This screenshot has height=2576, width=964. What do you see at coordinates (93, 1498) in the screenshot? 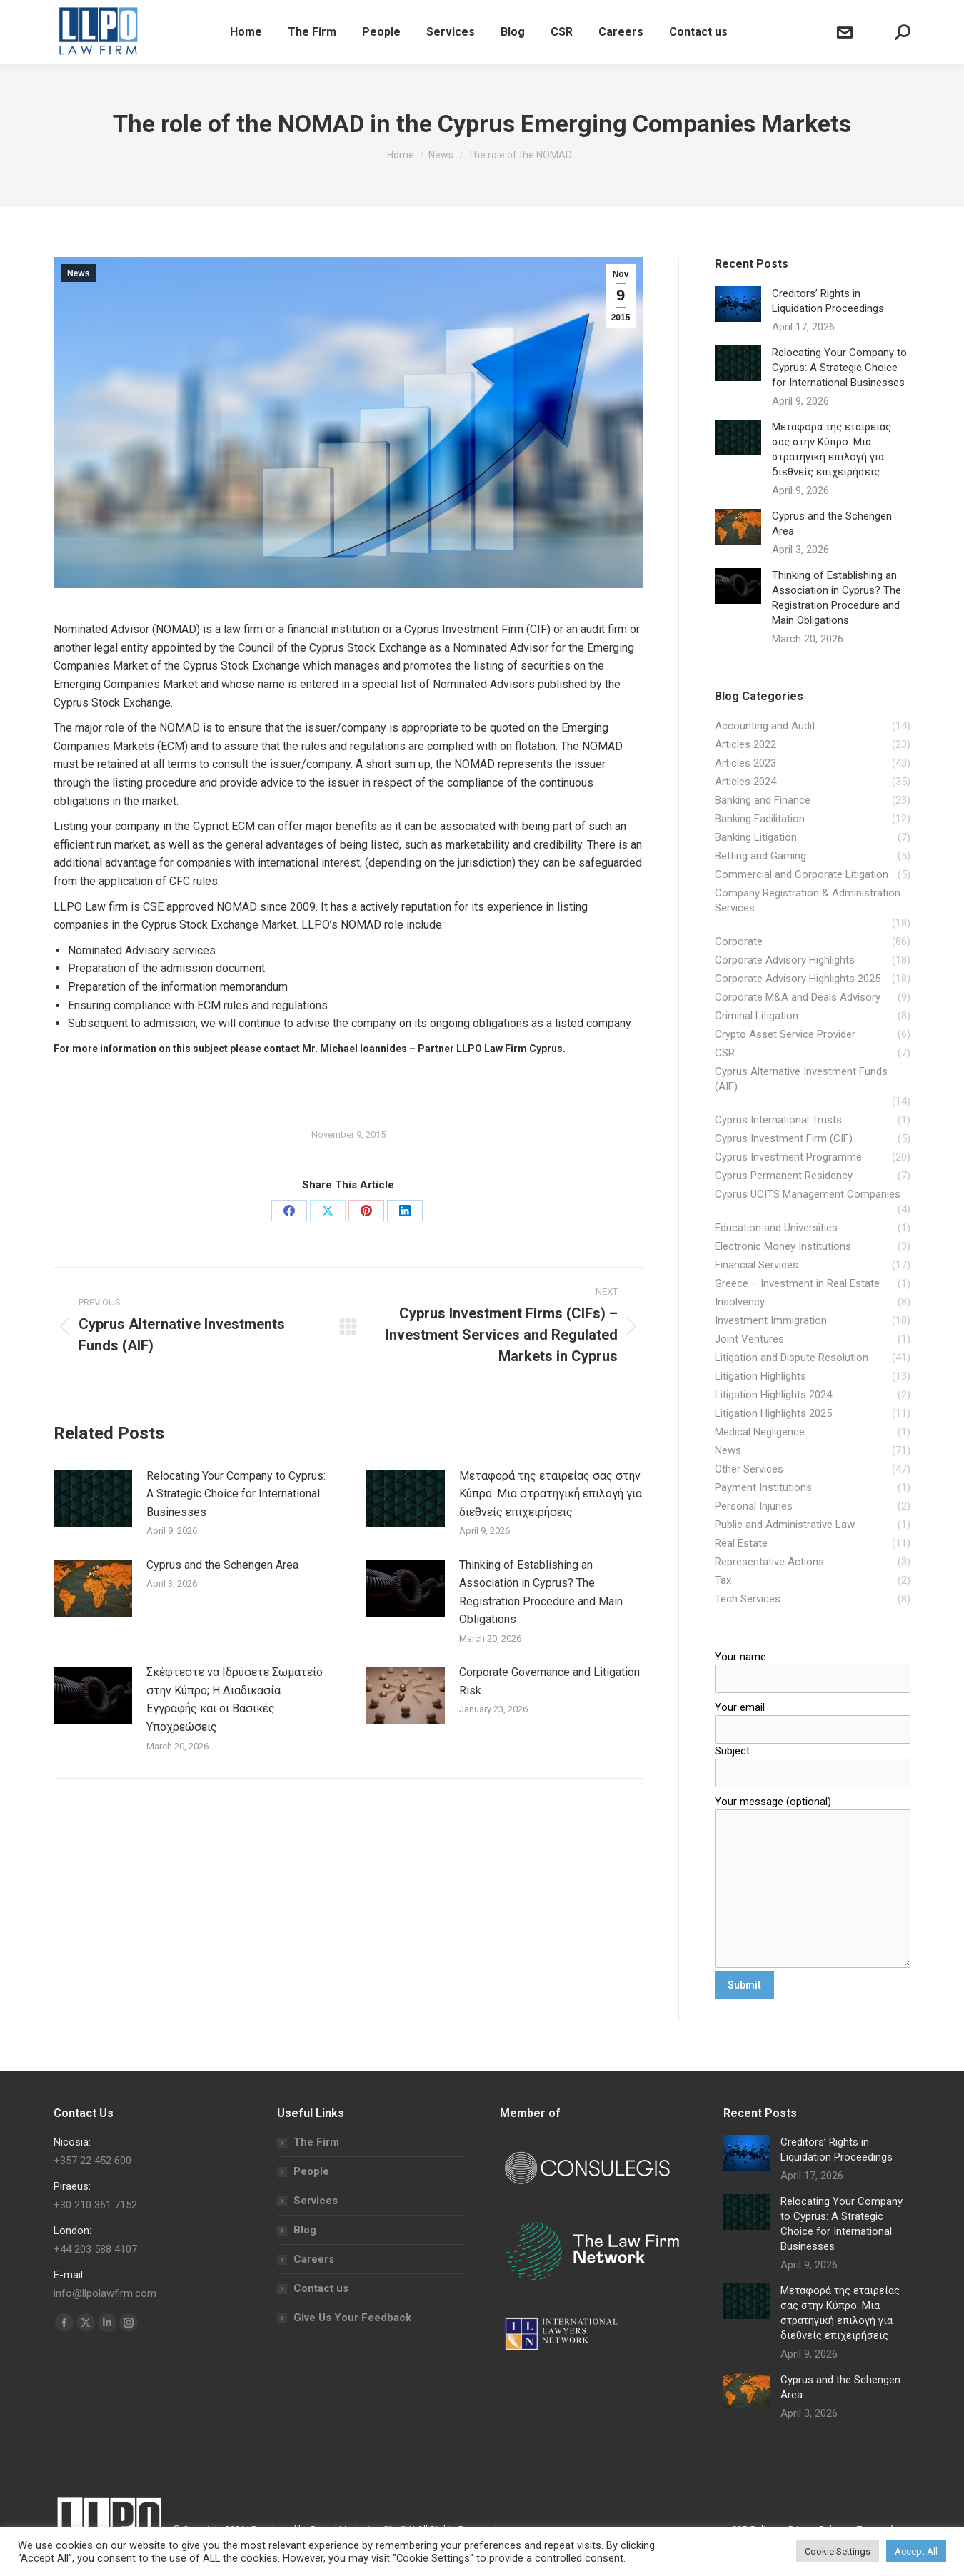
I see `[Post image]` at bounding box center [93, 1498].